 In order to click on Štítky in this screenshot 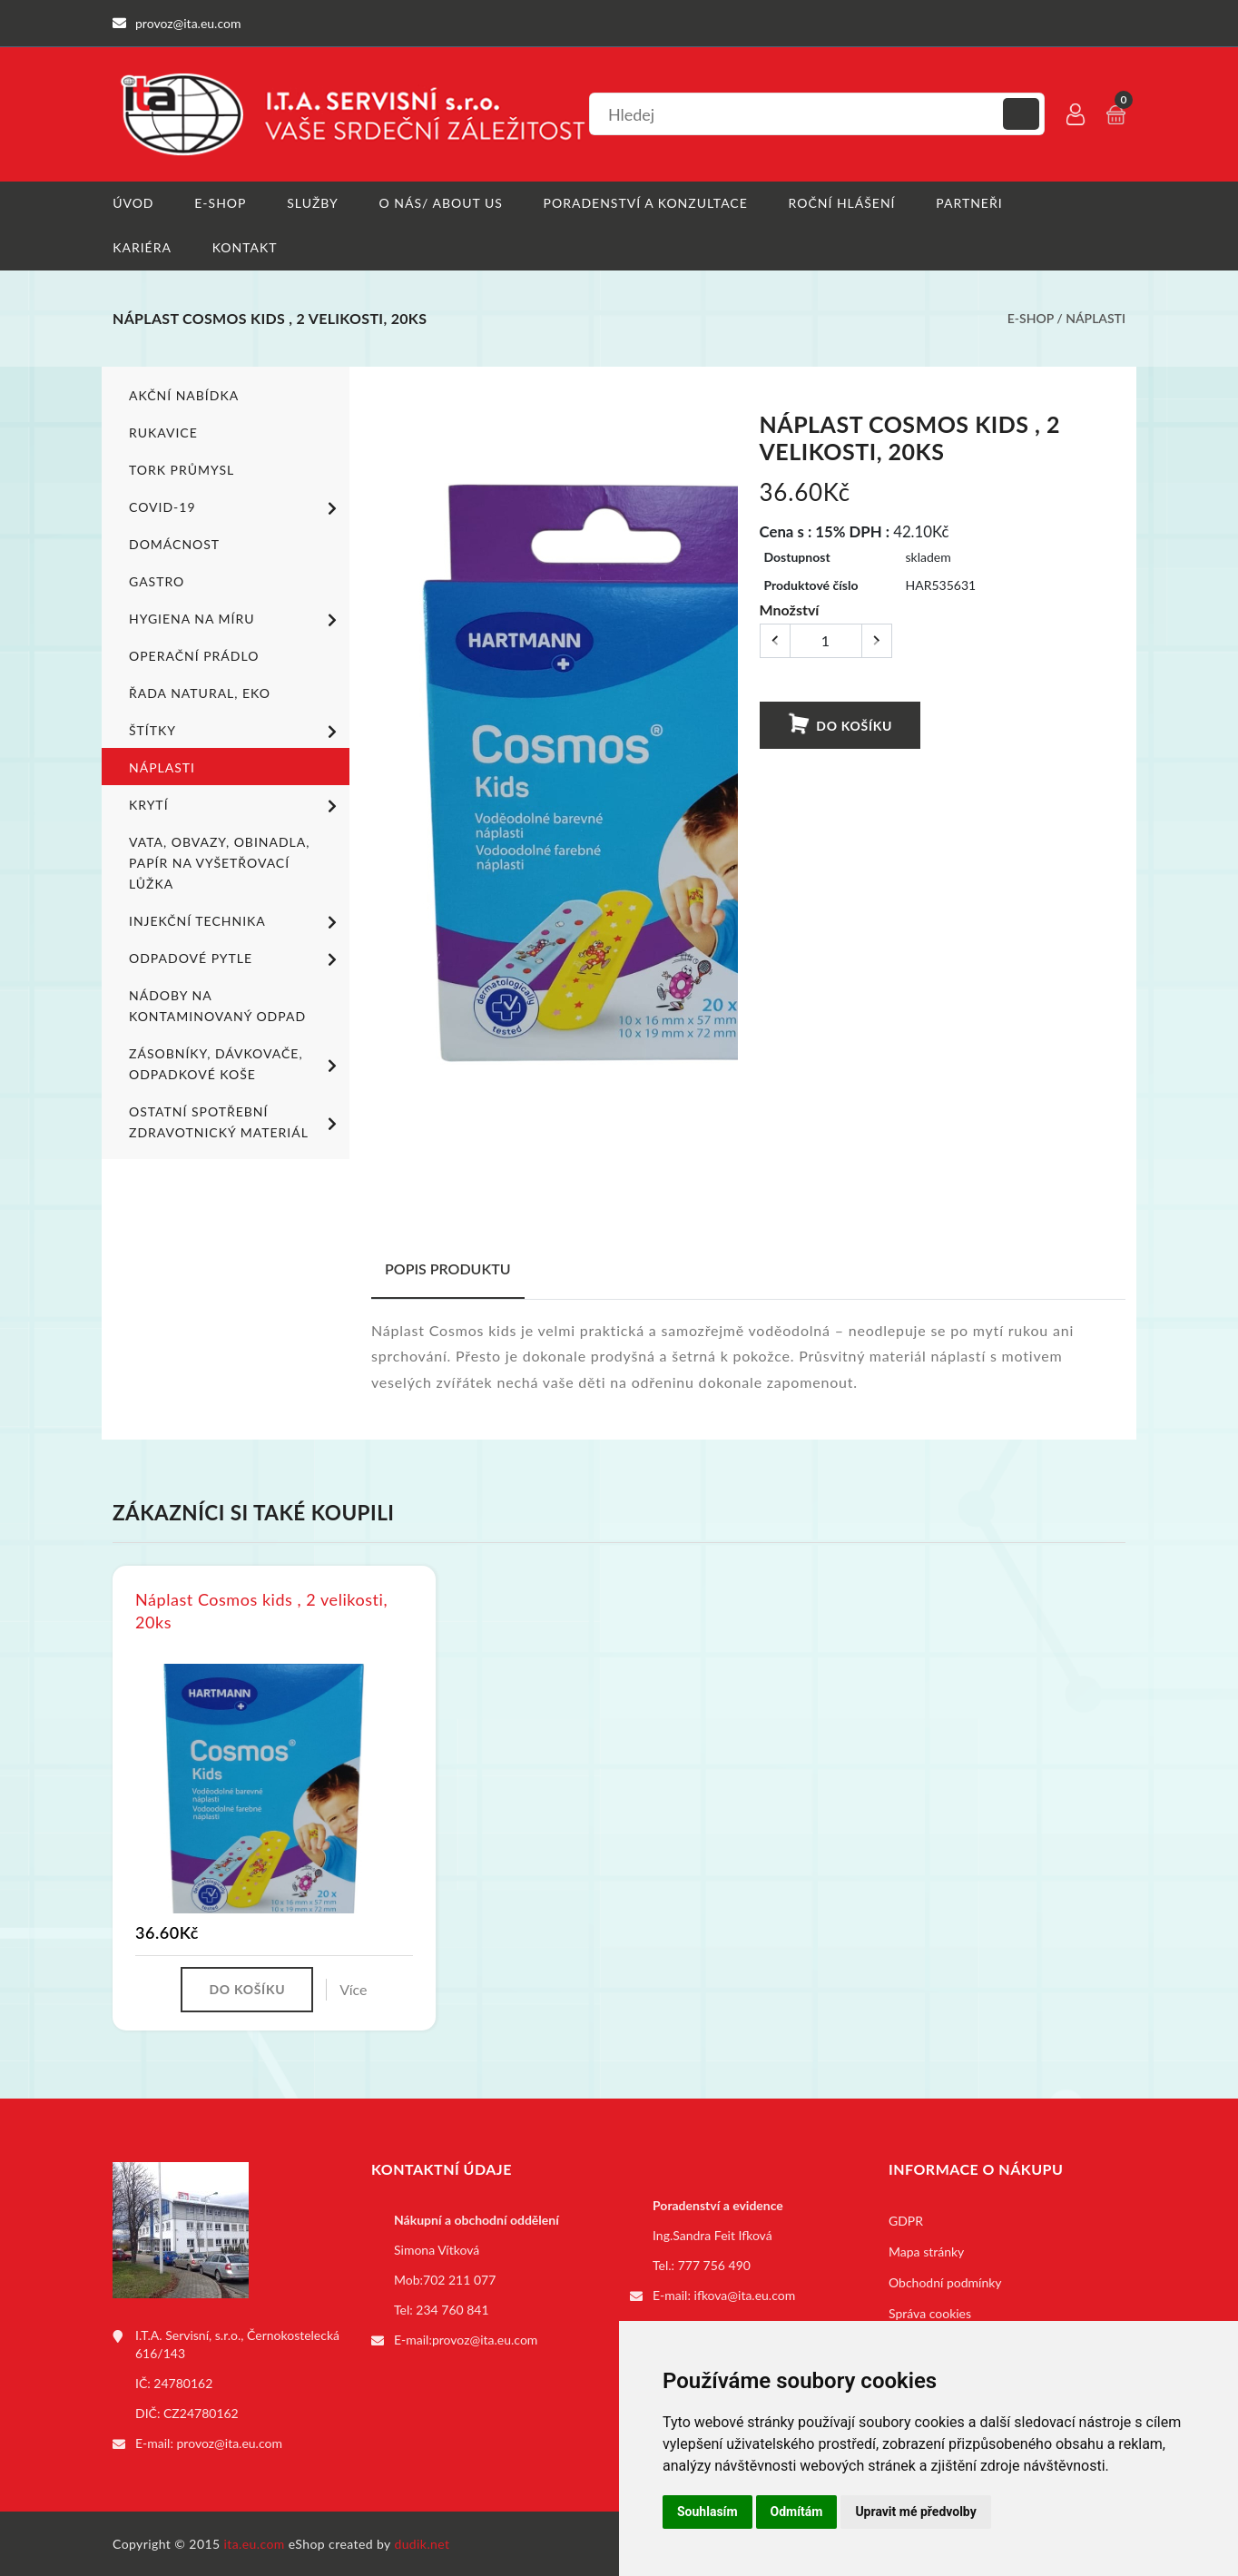, I will do `click(236, 730)`.